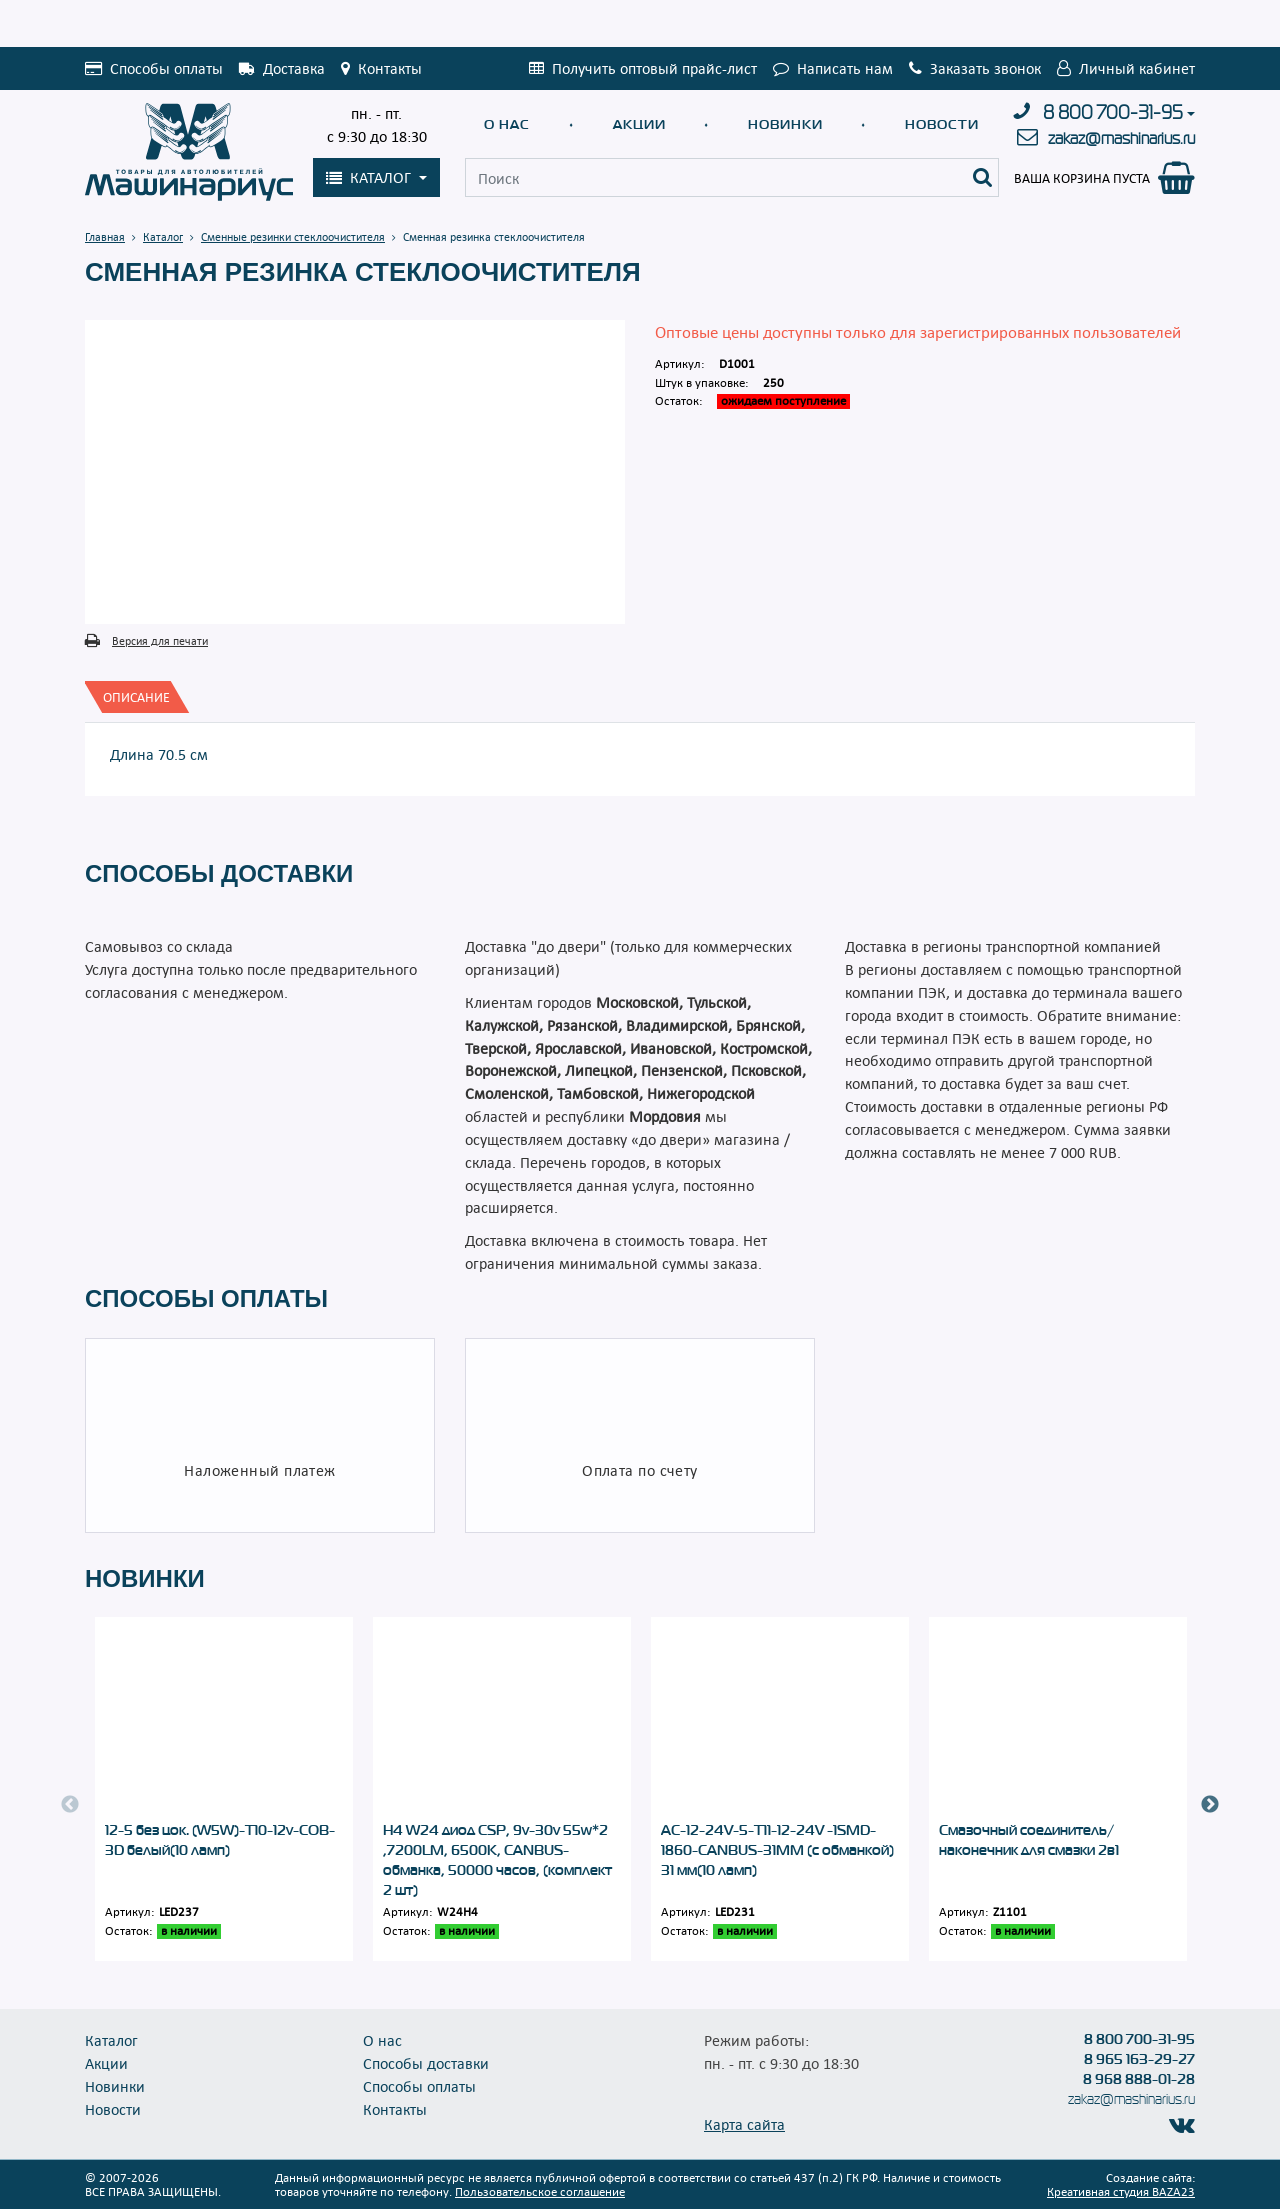  I want to click on [Поиск], so click(983, 177).